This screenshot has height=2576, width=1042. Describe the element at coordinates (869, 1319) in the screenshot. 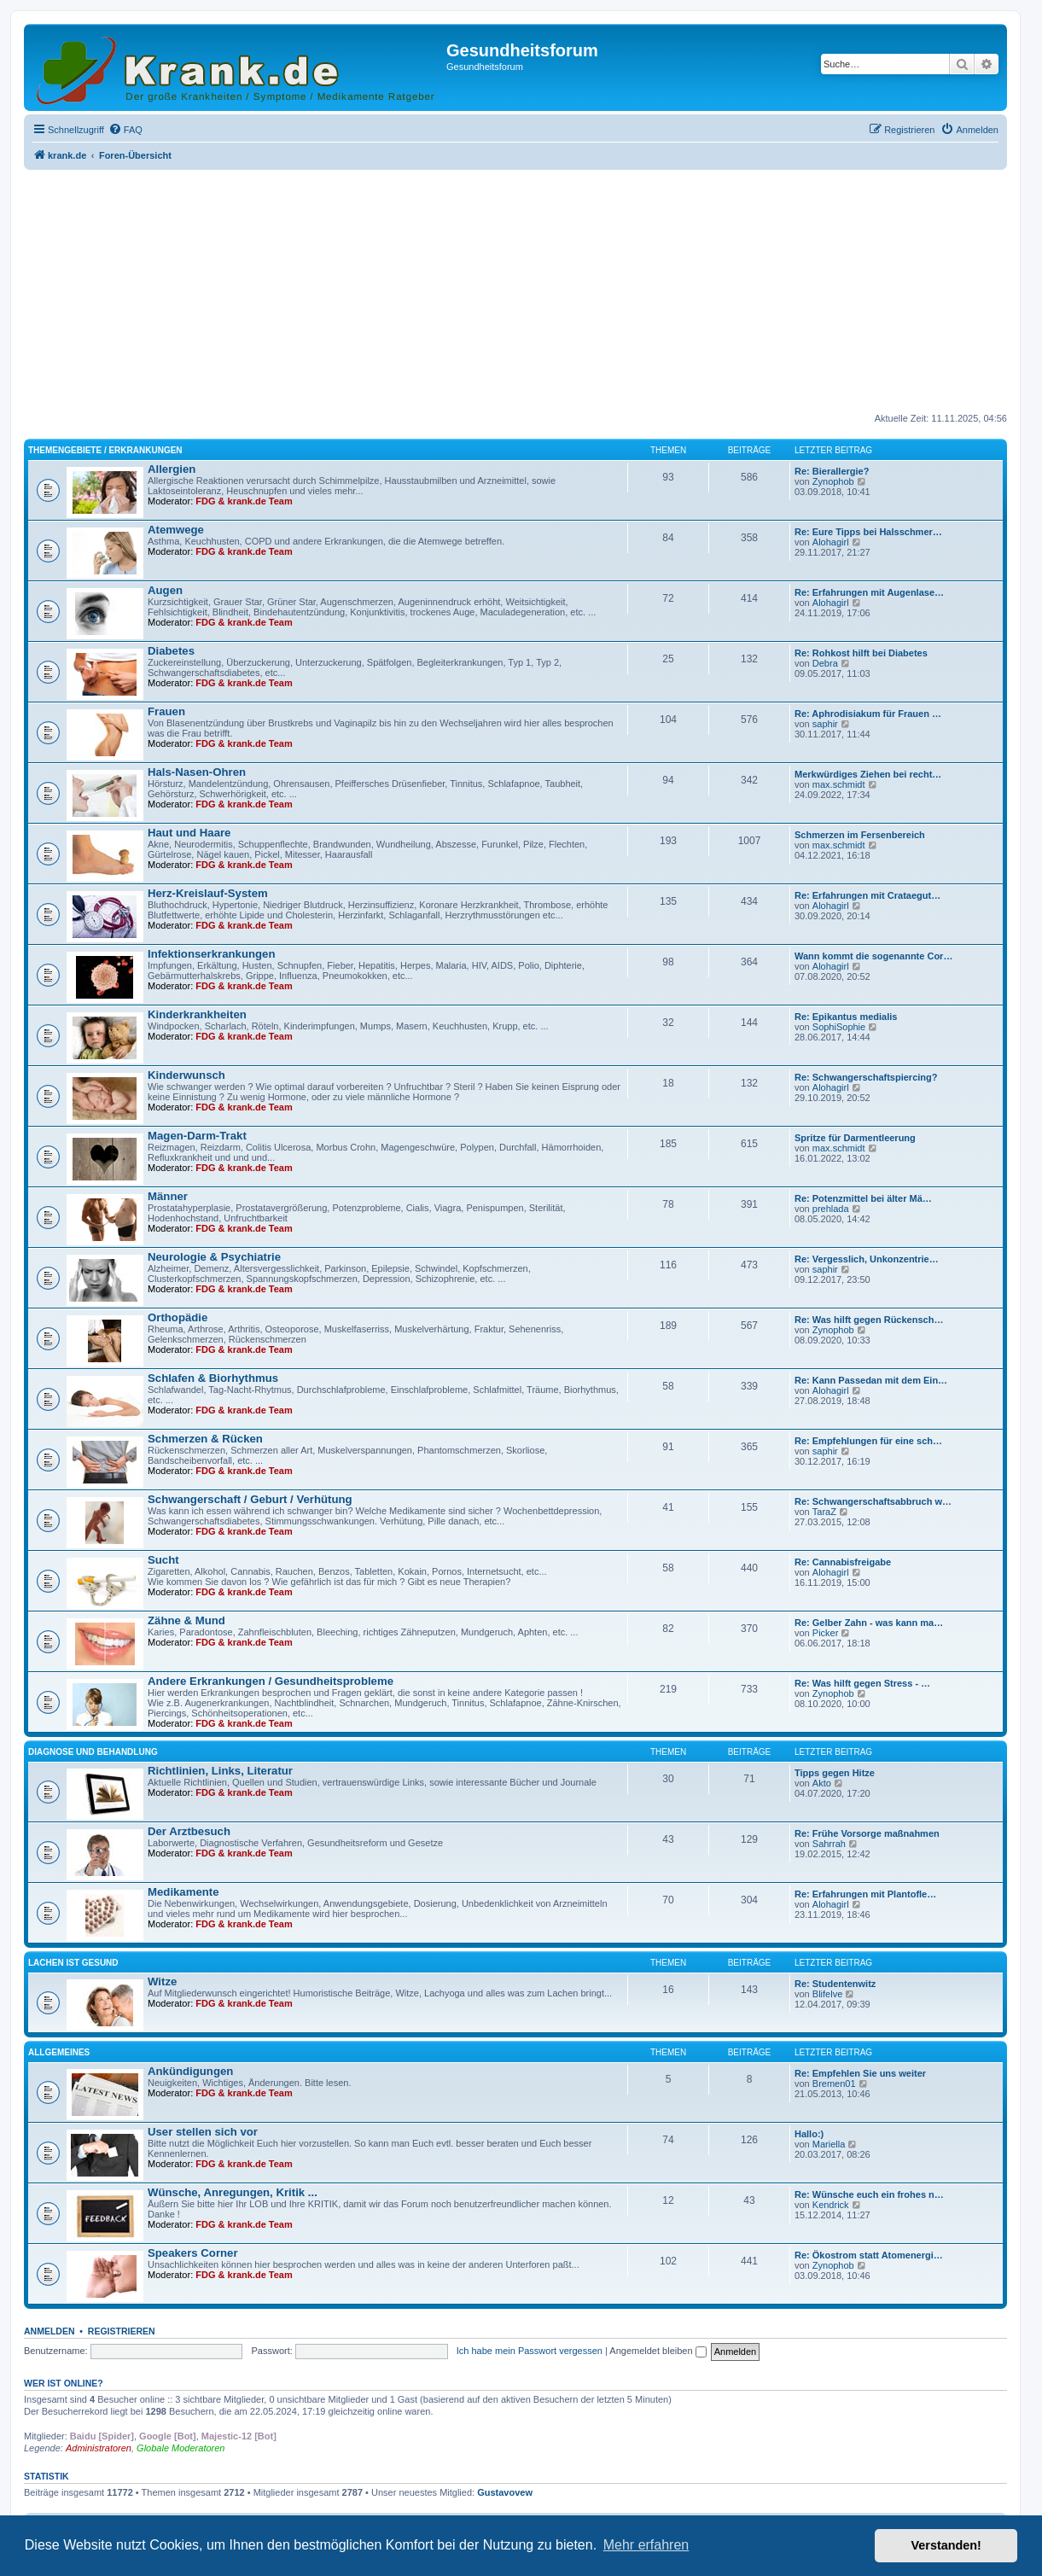

I see `Re: Was hilft gegen Rückensch…` at that location.